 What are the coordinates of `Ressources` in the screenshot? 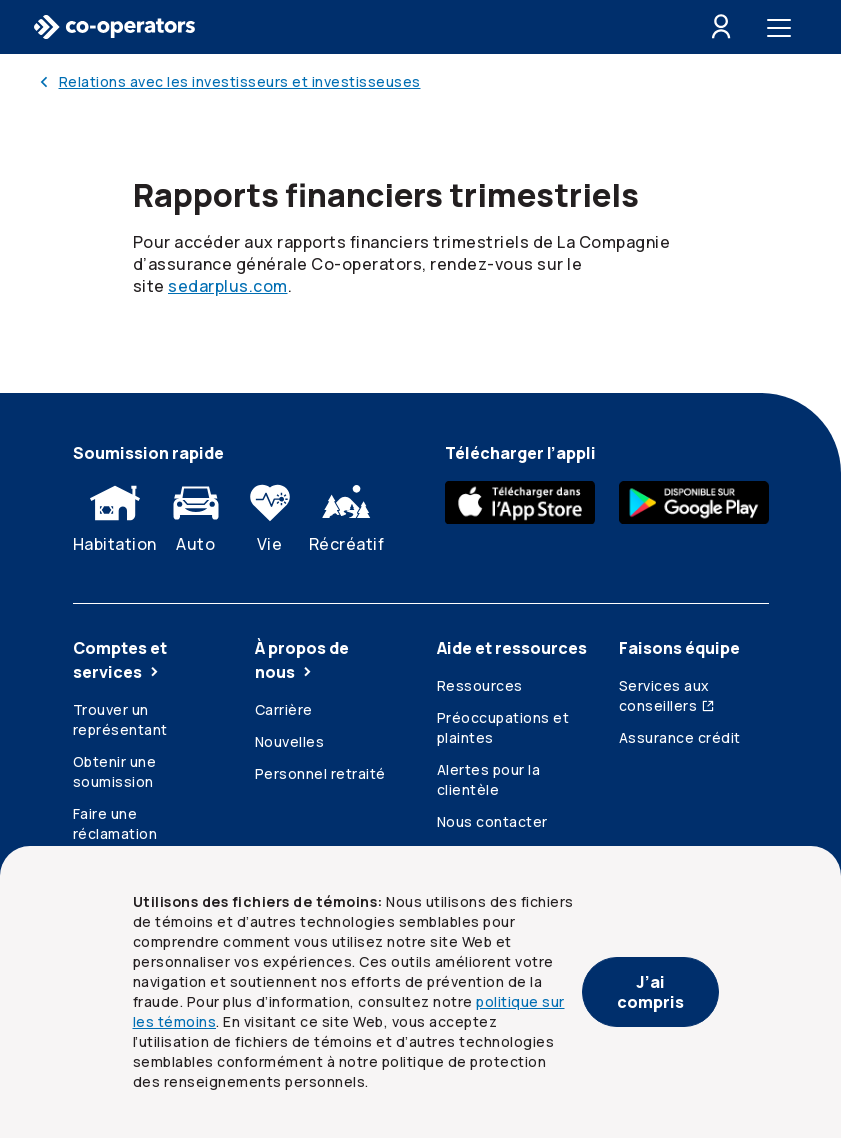 It's located at (480, 685).